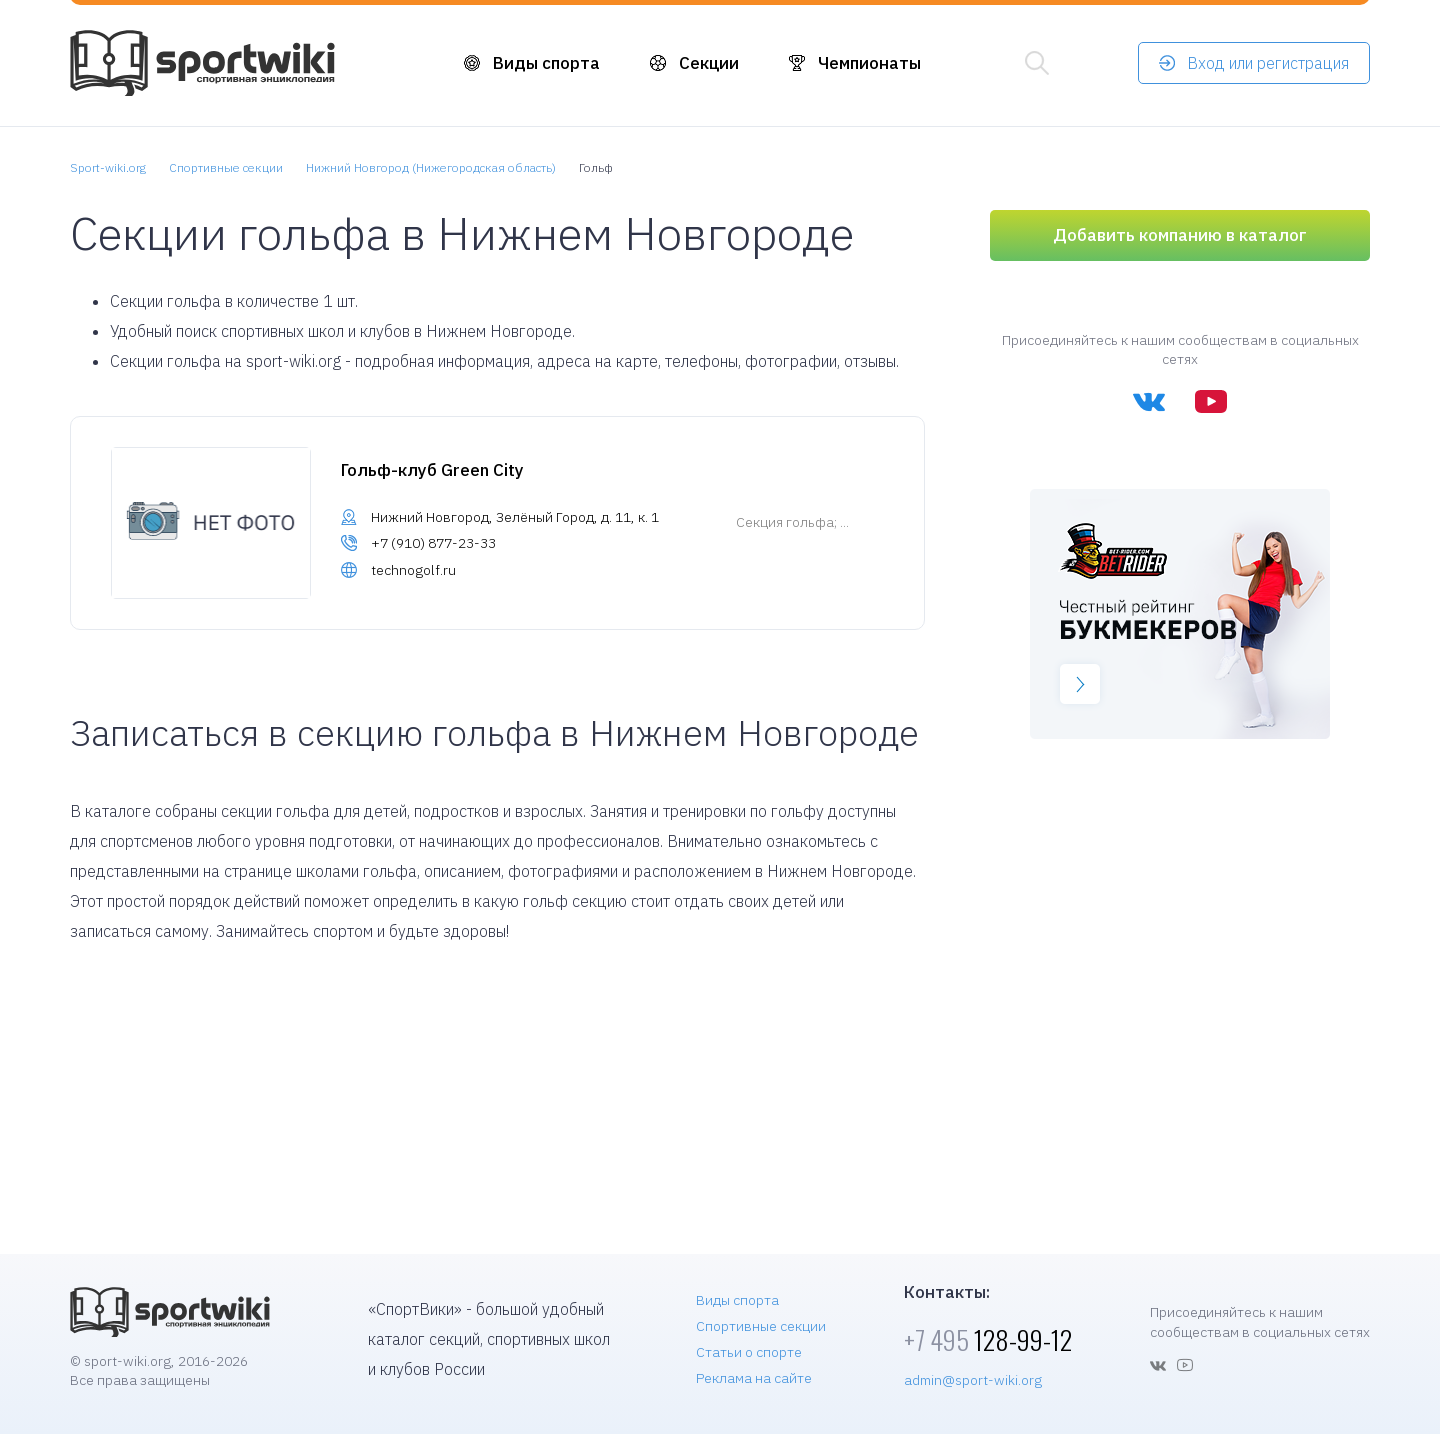 This screenshot has width=1440, height=1434. What do you see at coordinates (754, 1378) in the screenshot?
I see `Реклама на сайте` at bounding box center [754, 1378].